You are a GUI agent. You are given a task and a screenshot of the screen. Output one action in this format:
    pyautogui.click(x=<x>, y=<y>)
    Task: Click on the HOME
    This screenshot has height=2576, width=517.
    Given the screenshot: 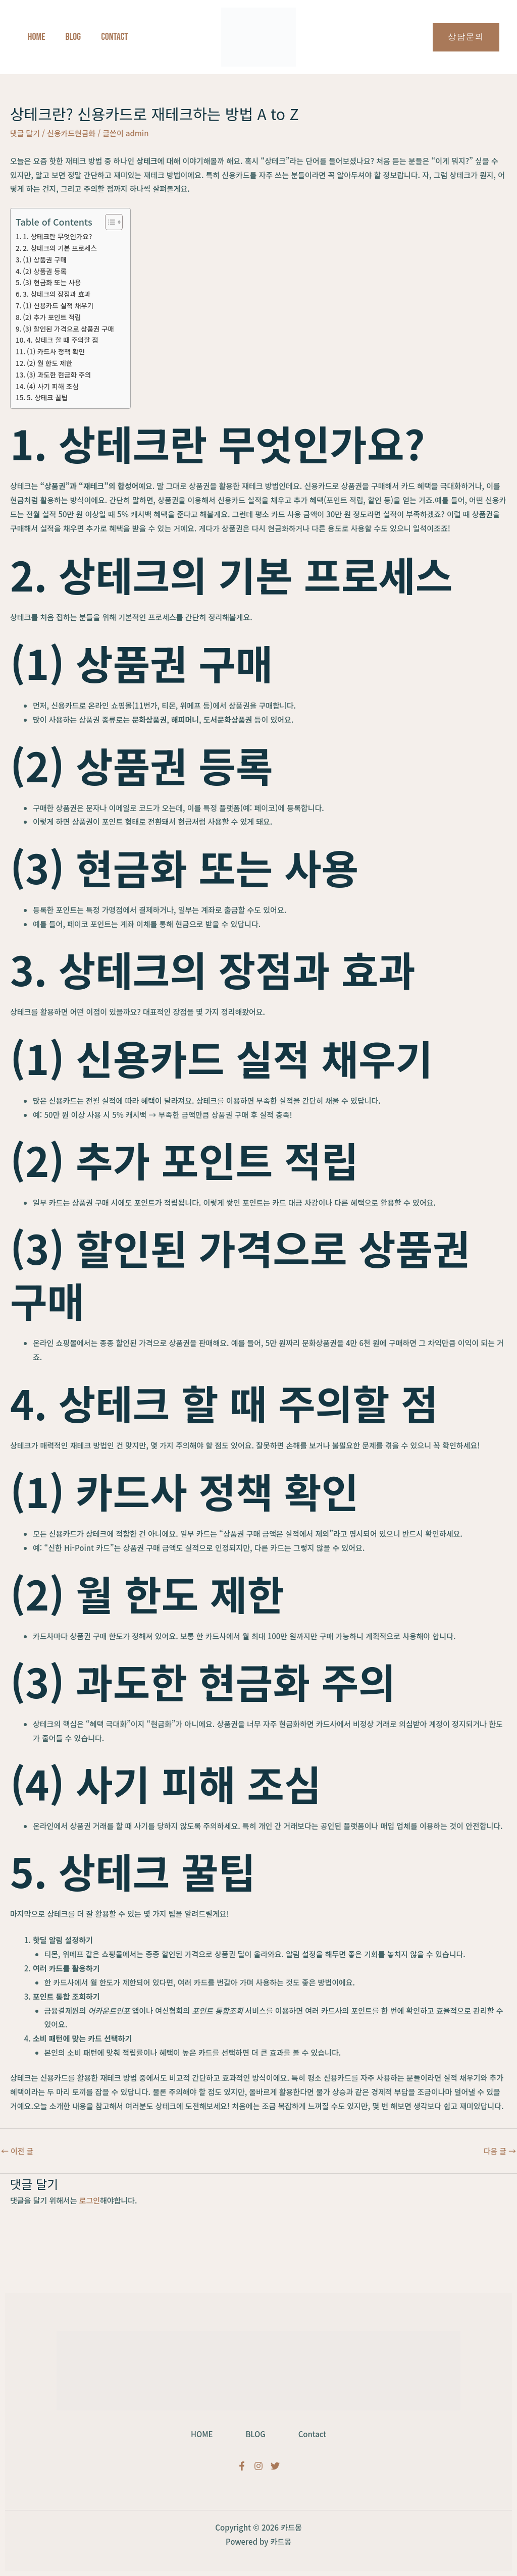 What is the action you would take?
    pyautogui.click(x=199, y=2433)
    